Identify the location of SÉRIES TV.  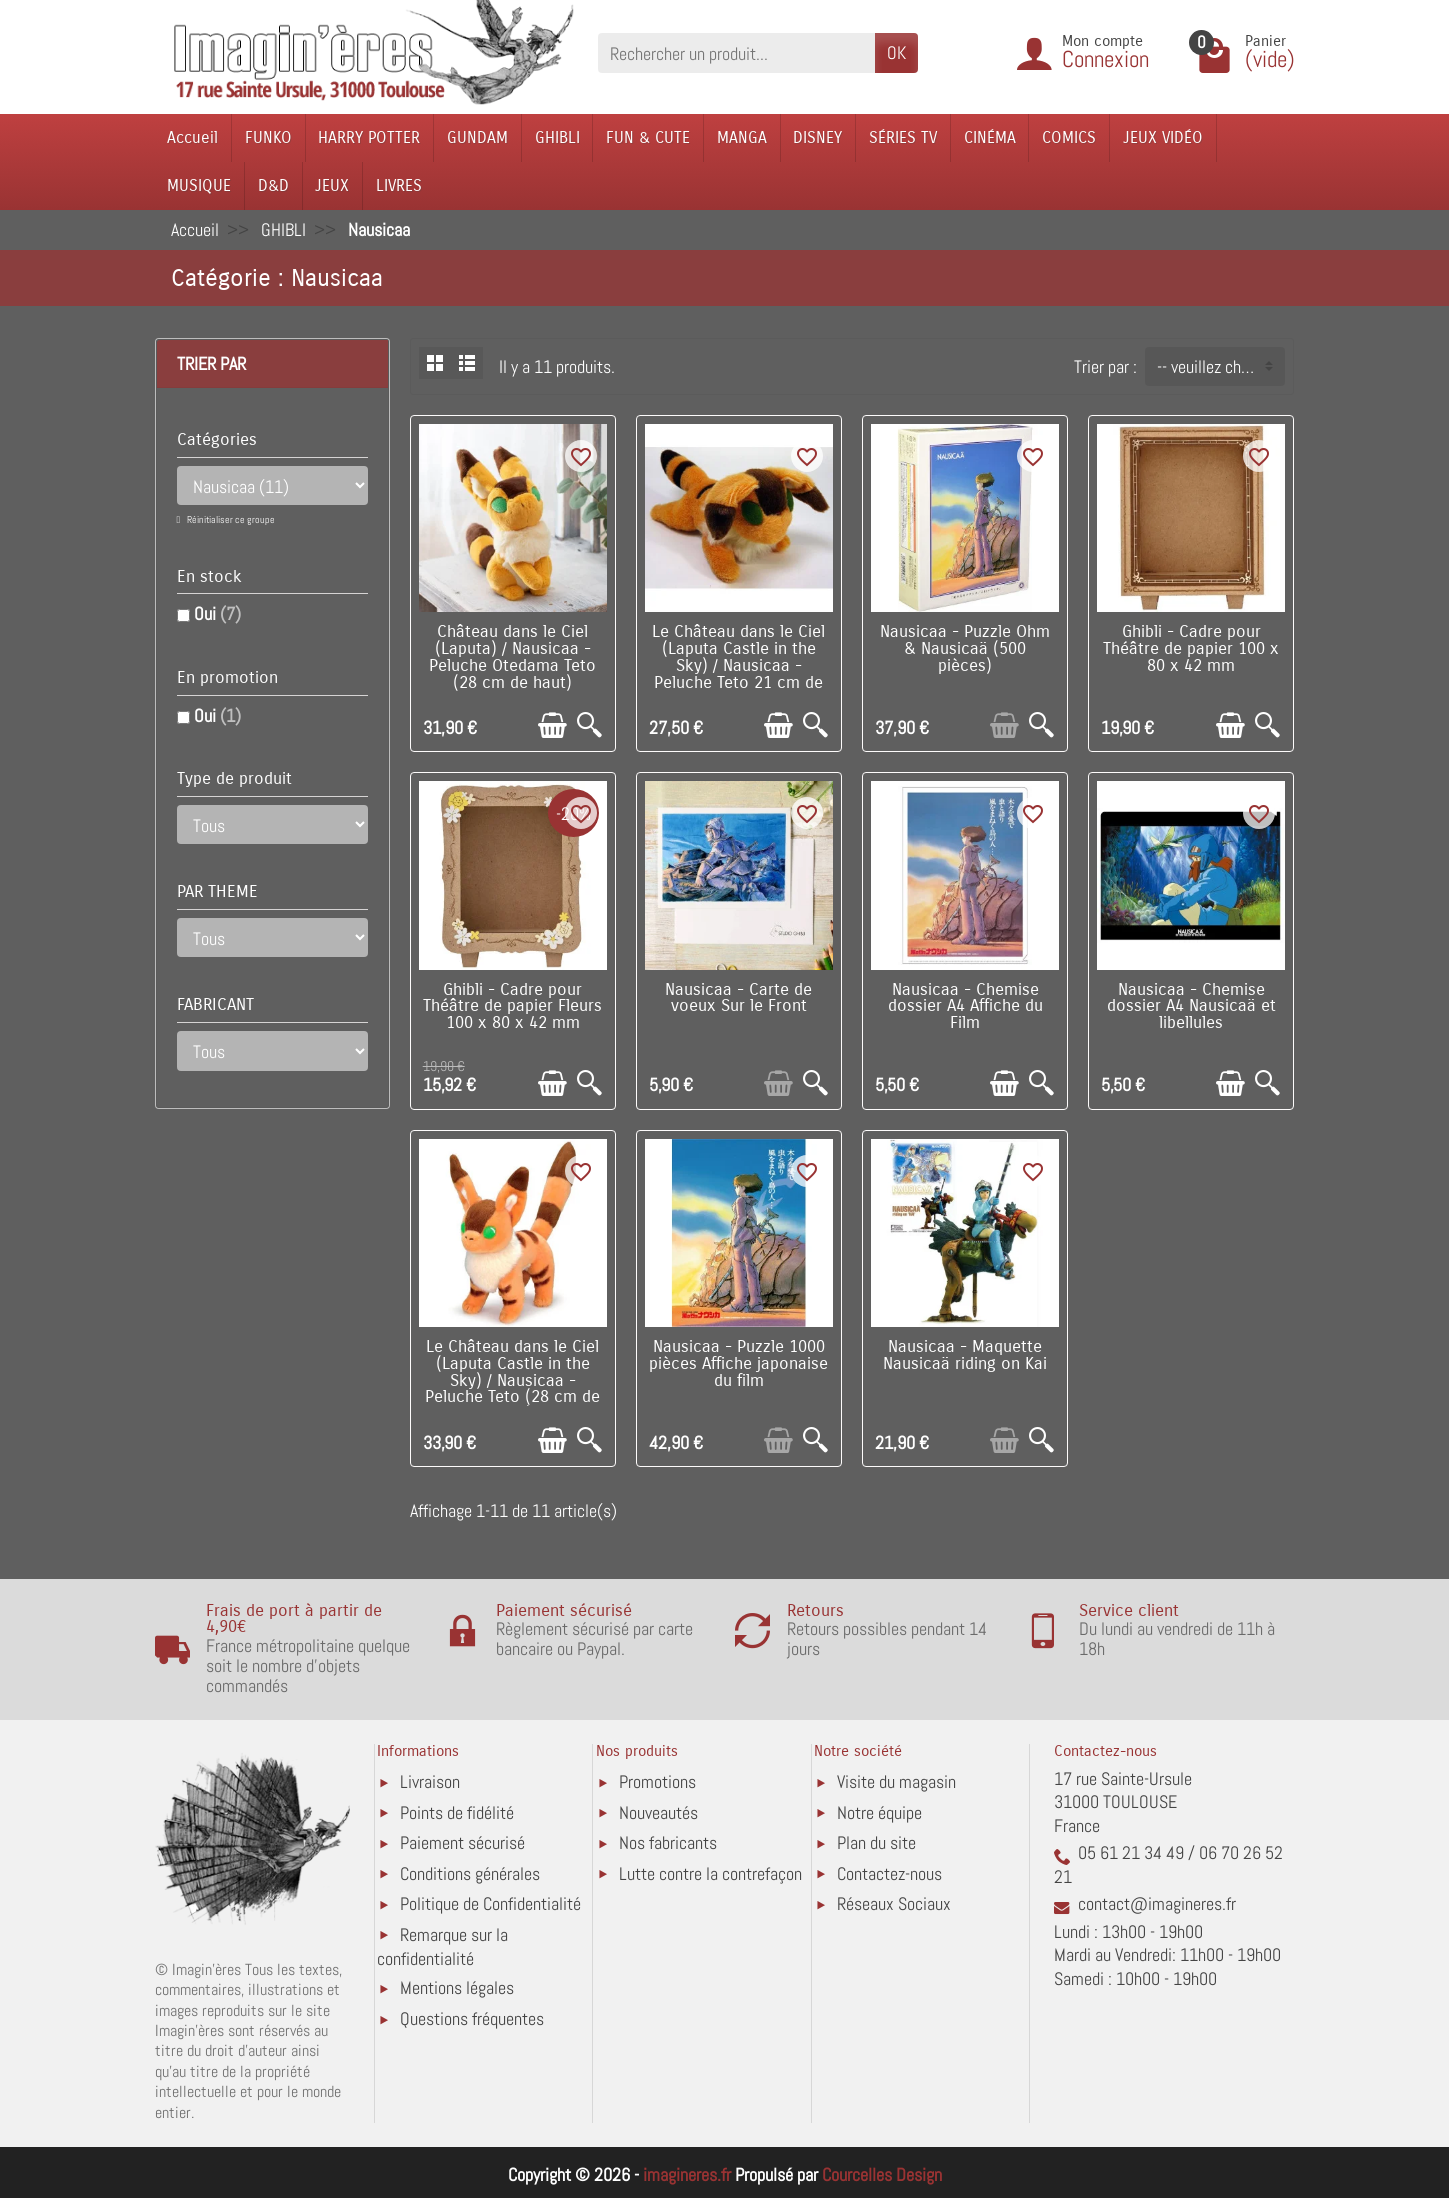
(903, 137).